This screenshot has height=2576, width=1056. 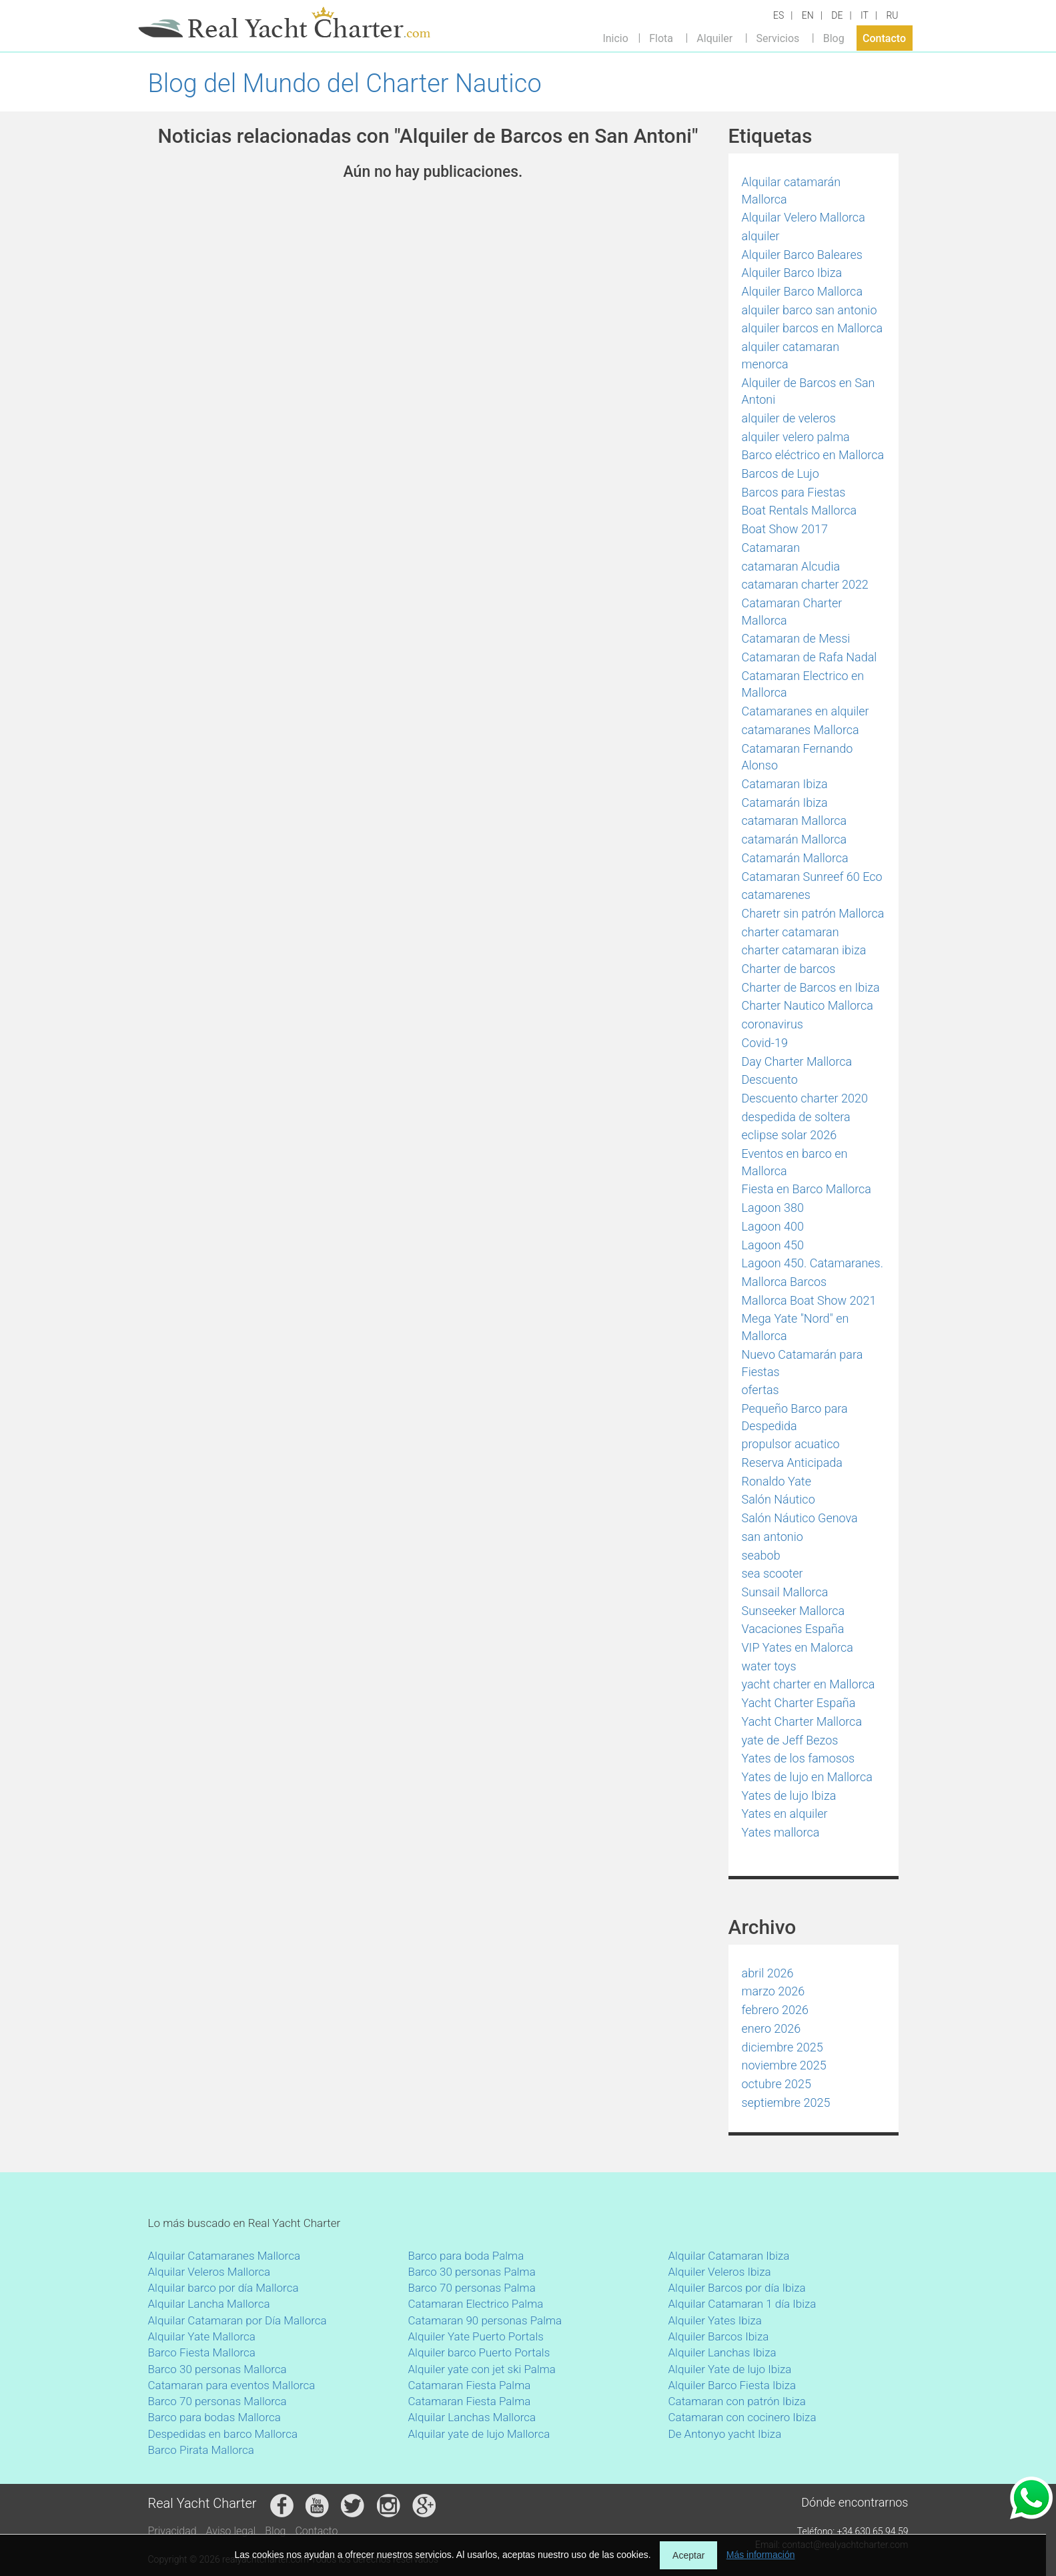 What do you see at coordinates (201, 2450) in the screenshot?
I see `Barco Pirata Mallorca` at bounding box center [201, 2450].